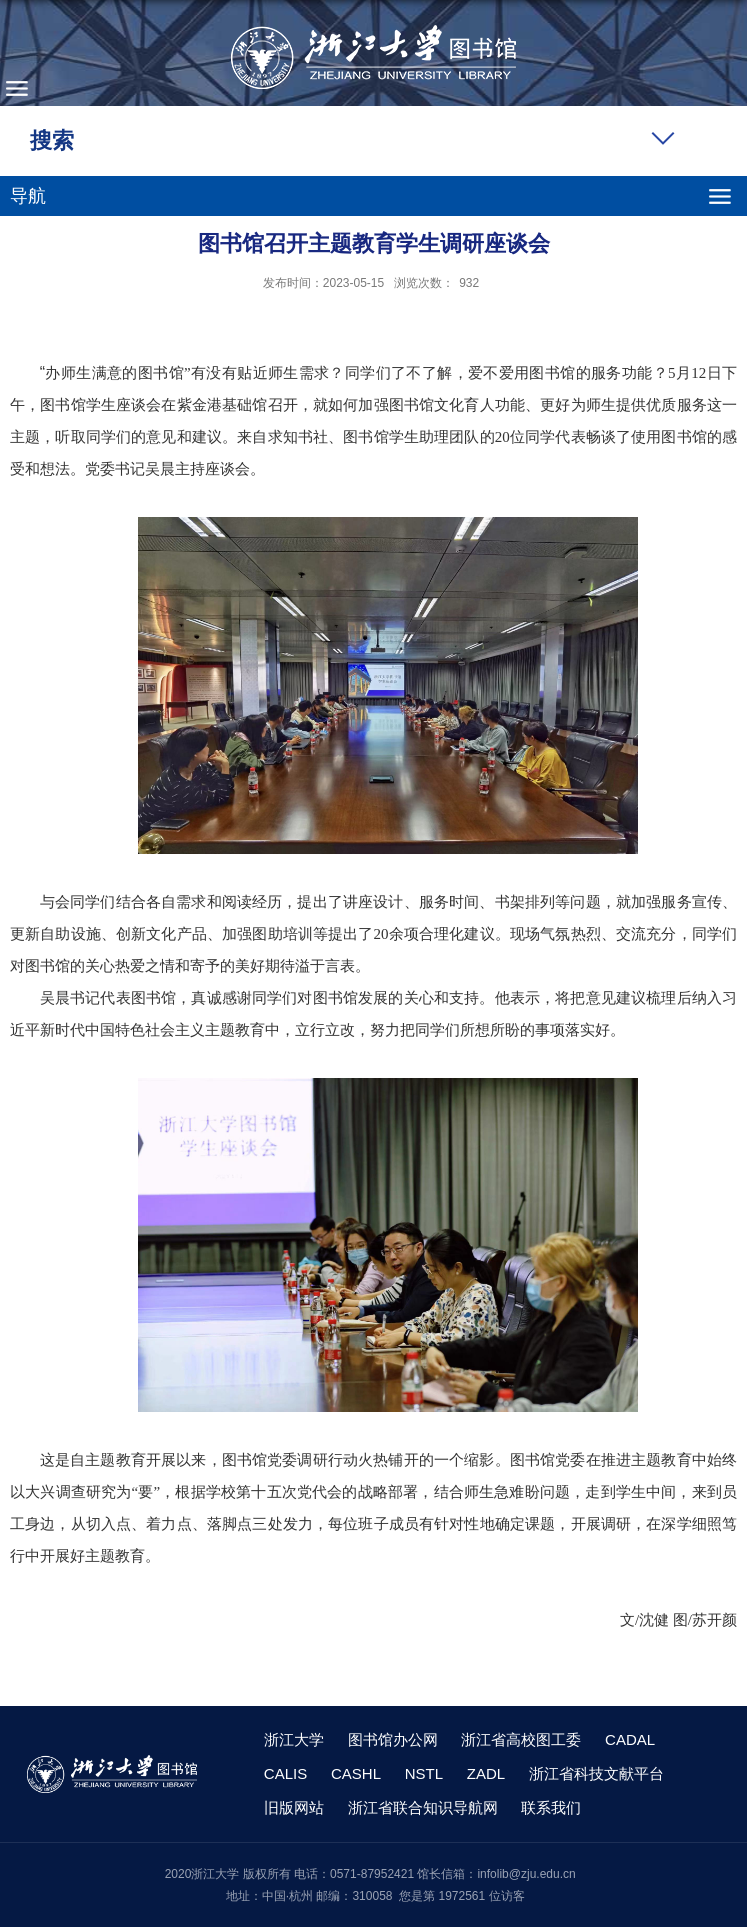  What do you see at coordinates (551, 1807) in the screenshot?
I see `联系我们` at bounding box center [551, 1807].